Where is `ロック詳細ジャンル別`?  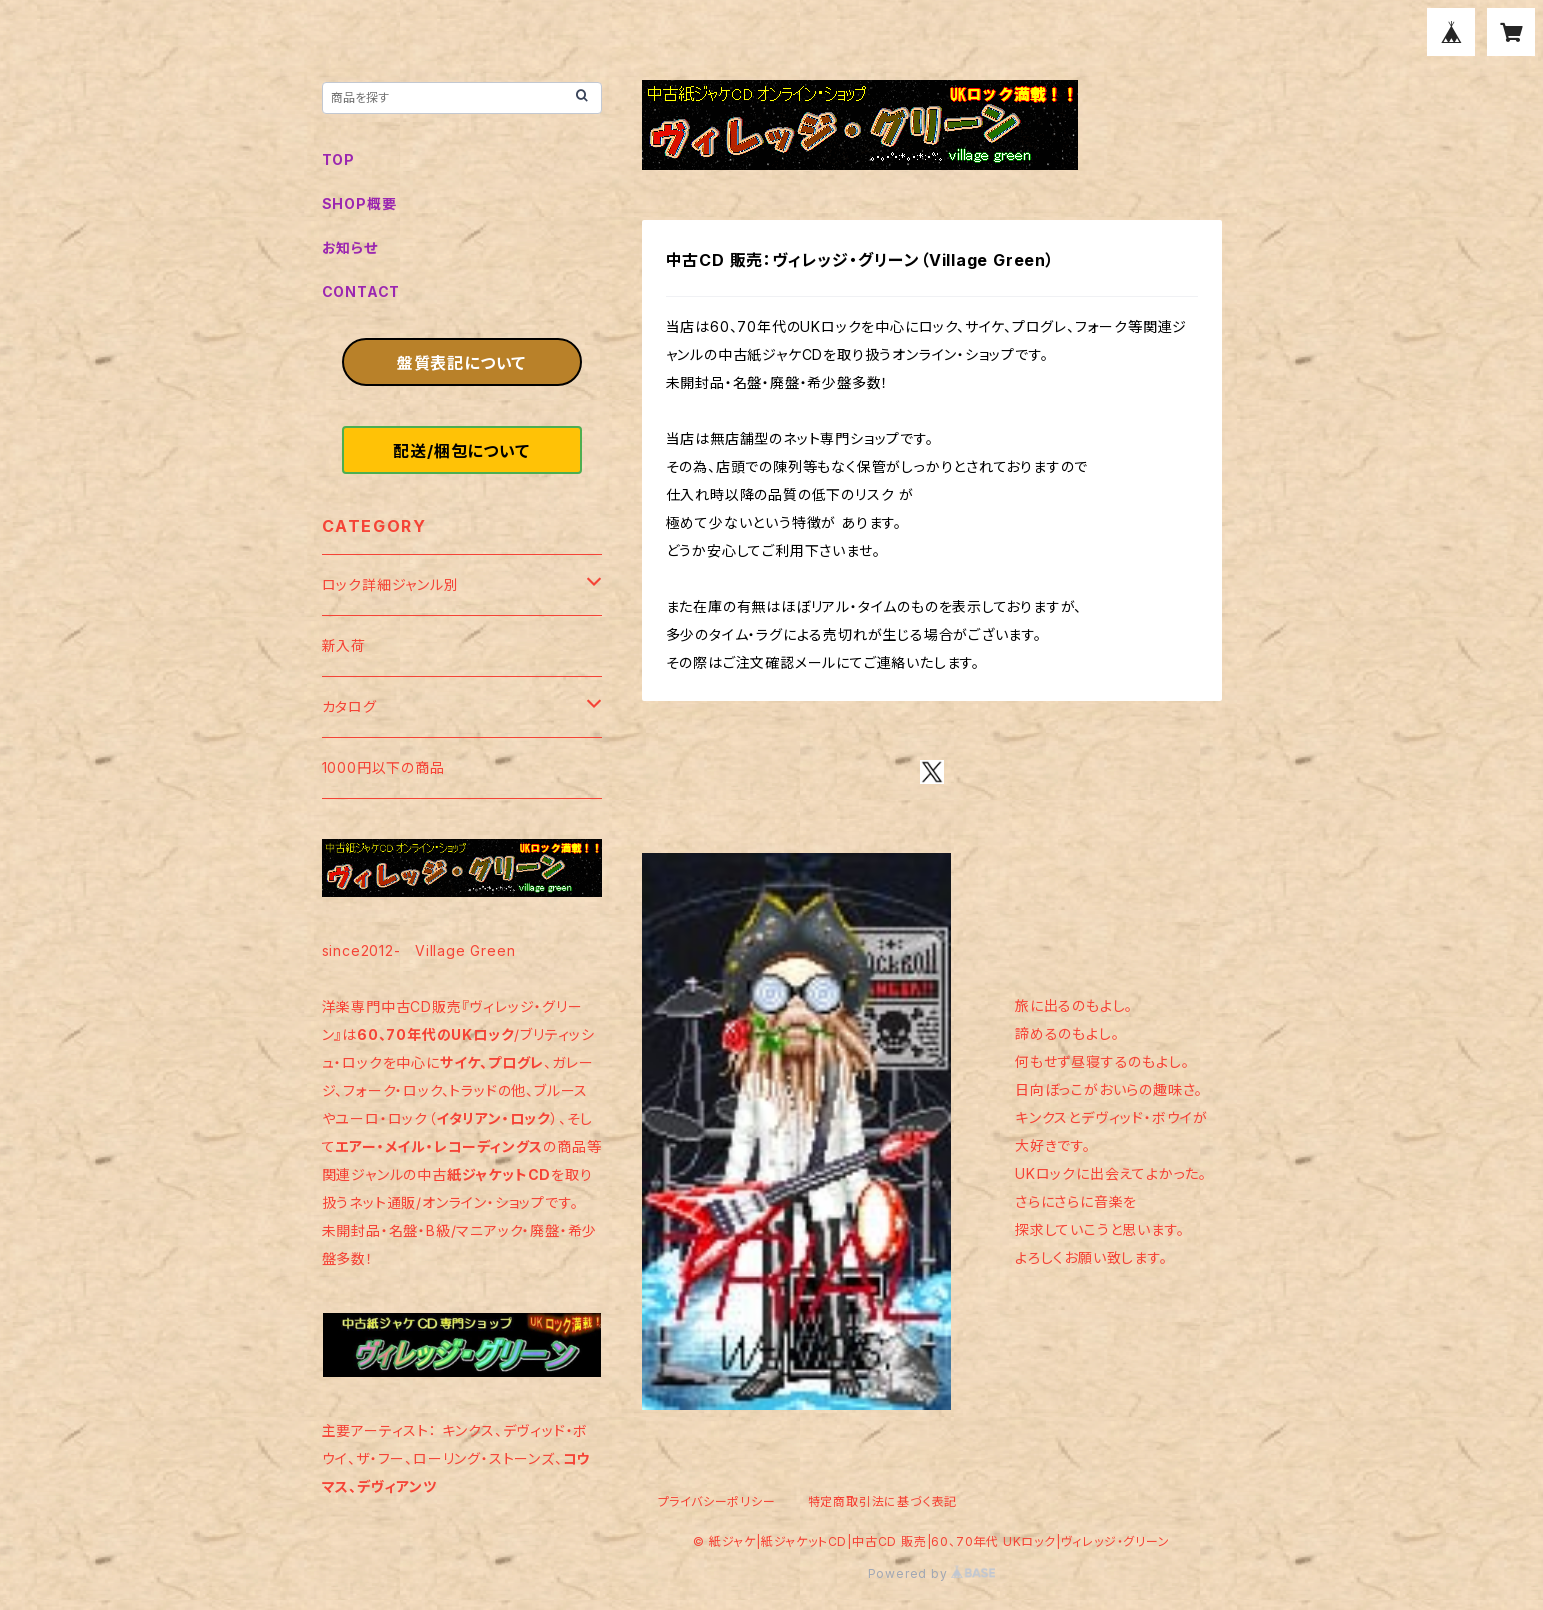
ロック詳細ジャンル別 is located at coordinates (390, 584).